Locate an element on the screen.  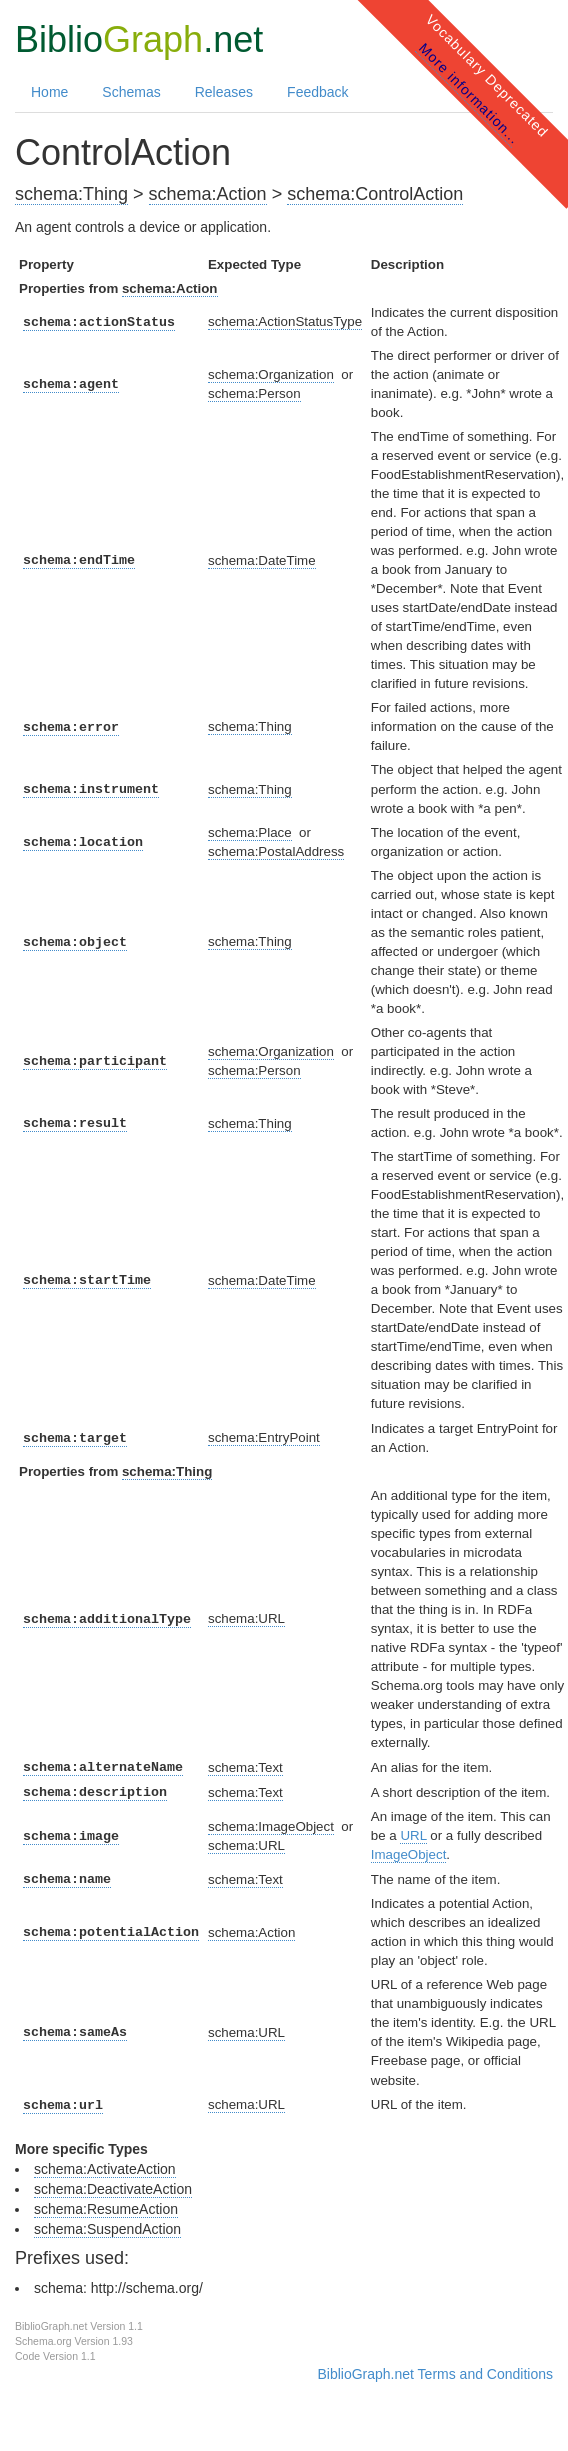
schema:URL is located at coordinates (246, 1618).